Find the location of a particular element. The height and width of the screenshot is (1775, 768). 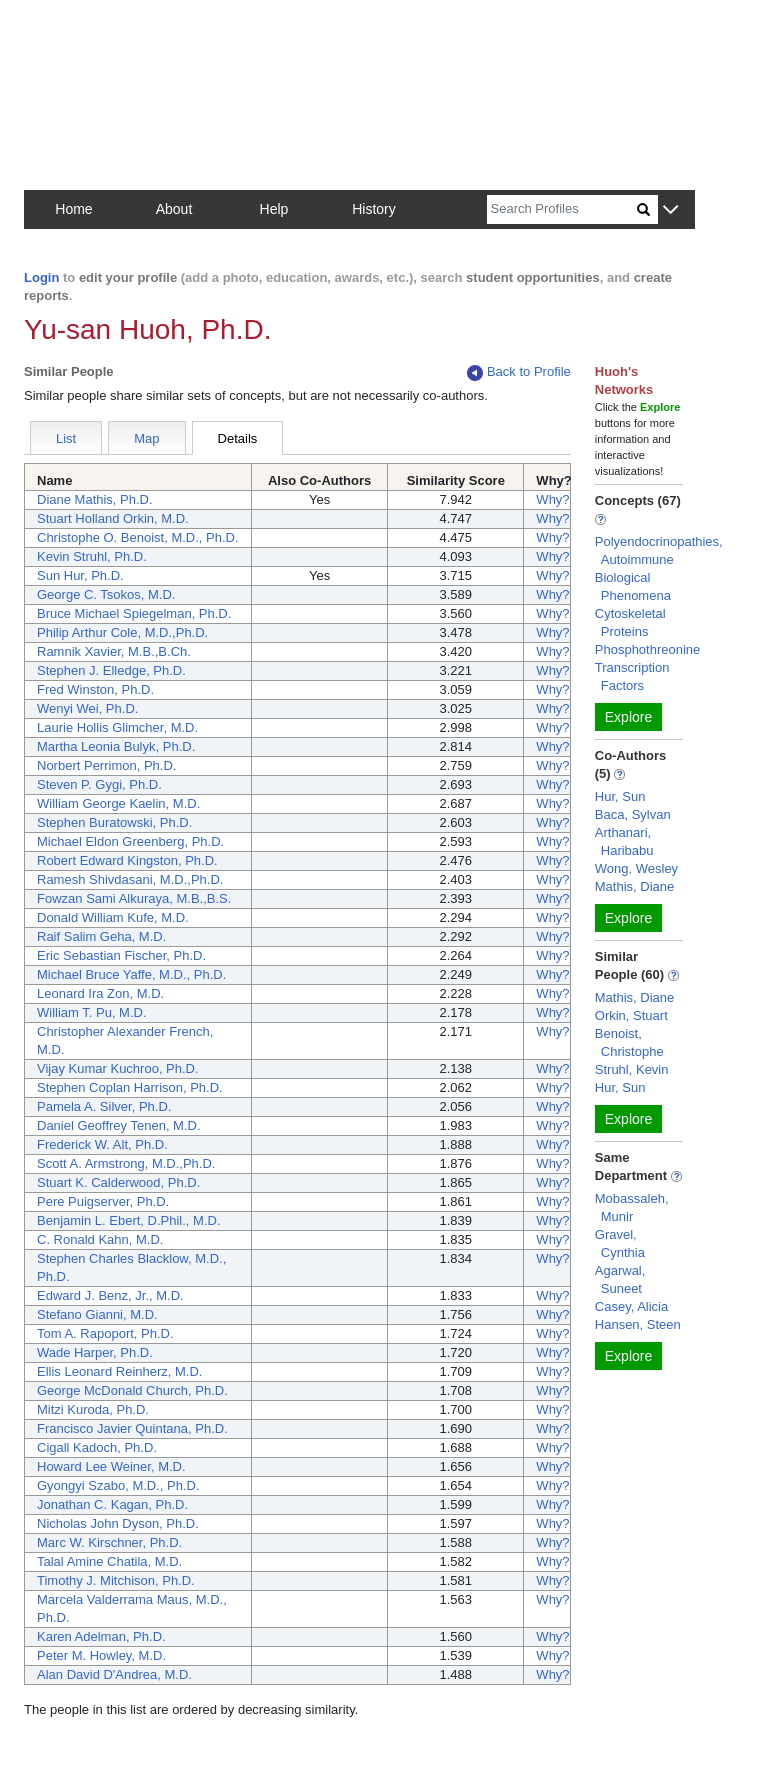

Wenyi Wei, Ph.D. is located at coordinates (87, 708).